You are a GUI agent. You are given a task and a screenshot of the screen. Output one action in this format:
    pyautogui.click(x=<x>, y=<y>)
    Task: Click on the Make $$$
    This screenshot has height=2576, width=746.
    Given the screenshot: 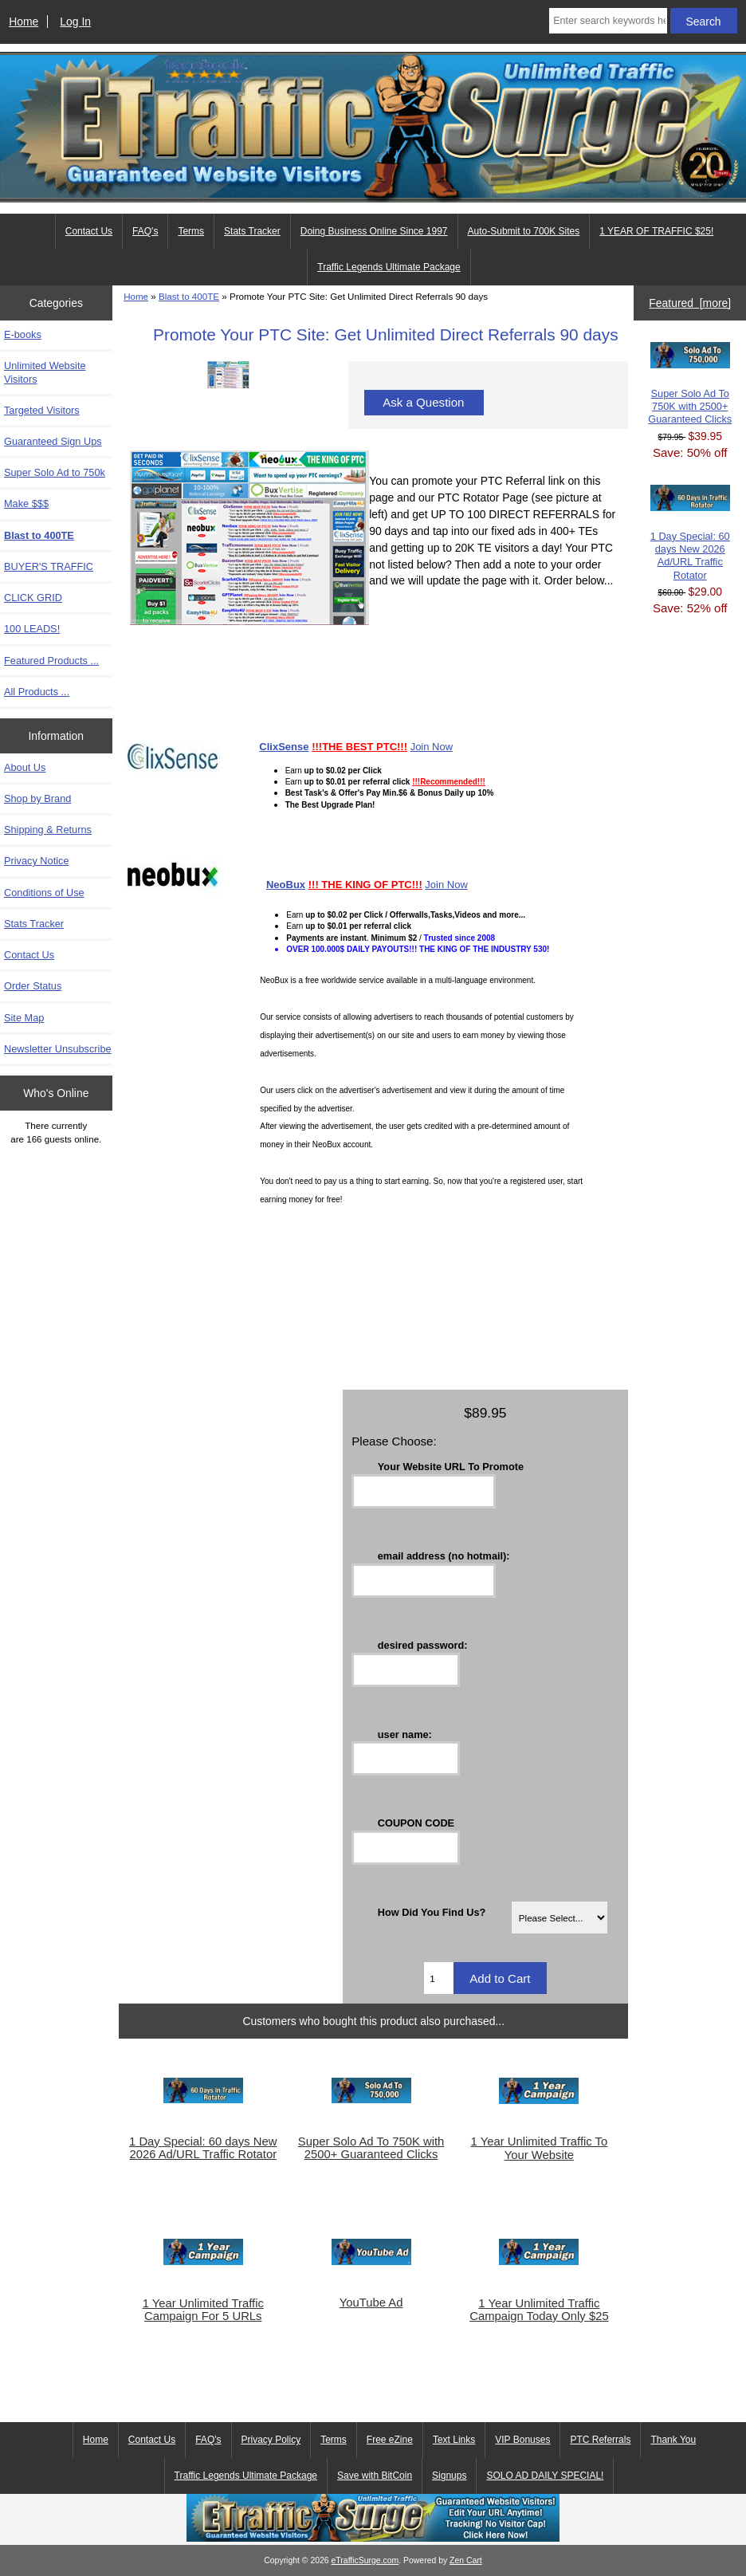 What is the action you would take?
    pyautogui.click(x=26, y=503)
    